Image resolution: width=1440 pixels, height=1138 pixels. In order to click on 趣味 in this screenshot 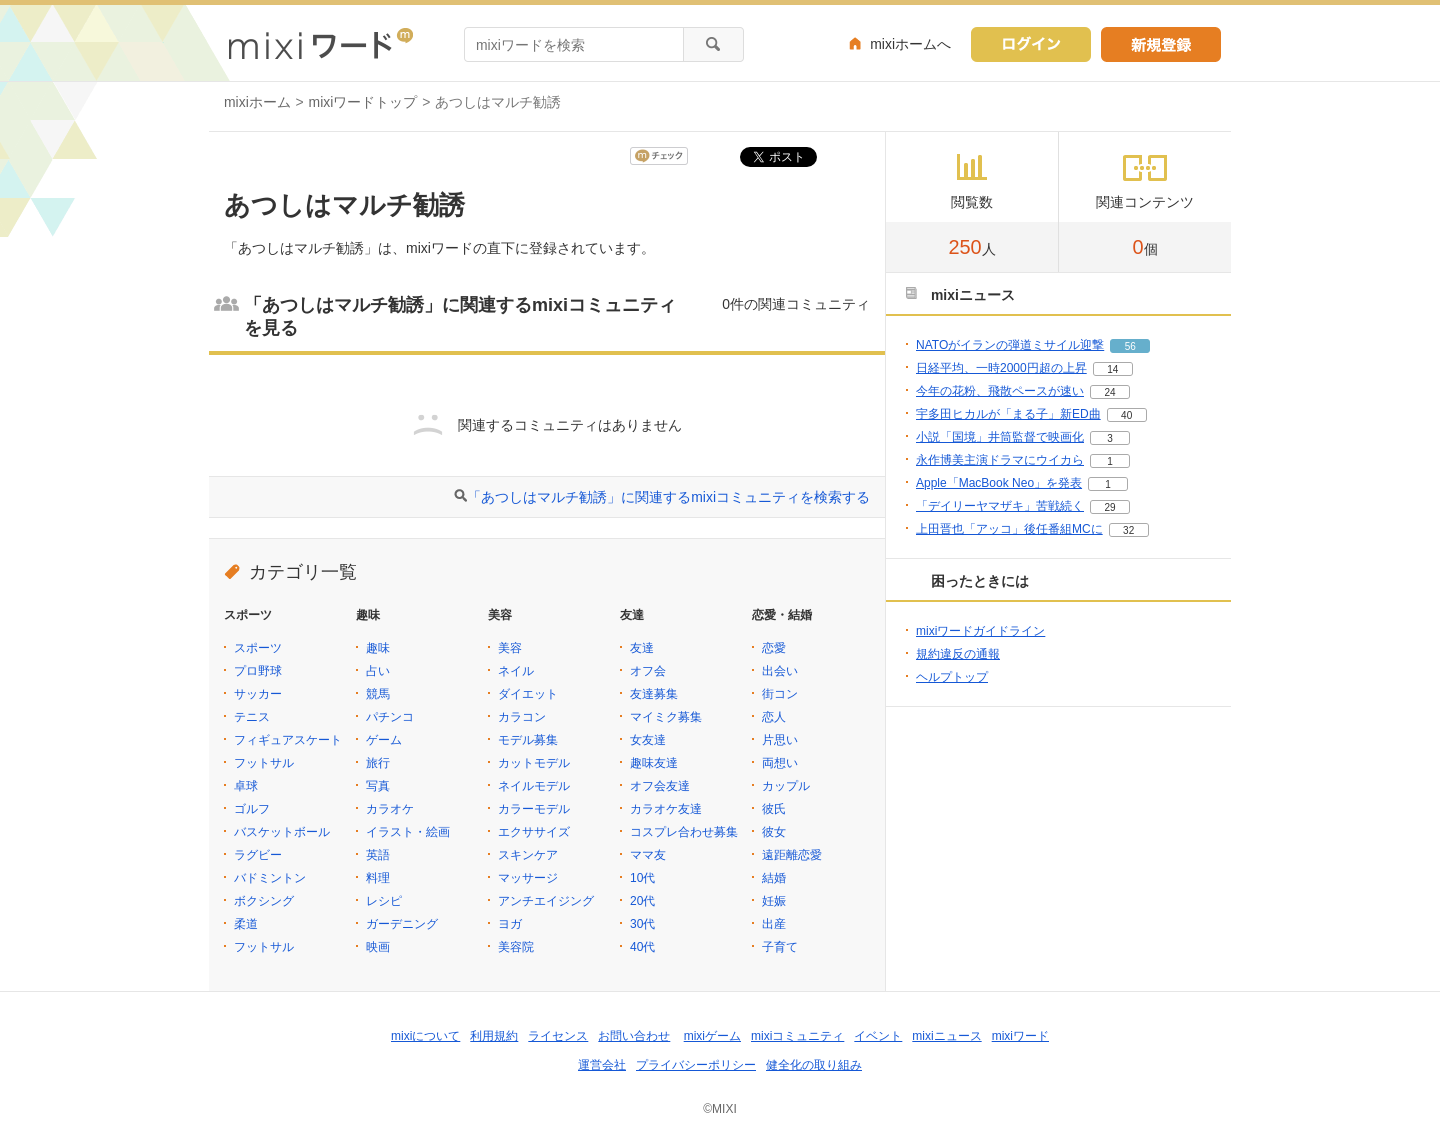, I will do `click(378, 648)`.